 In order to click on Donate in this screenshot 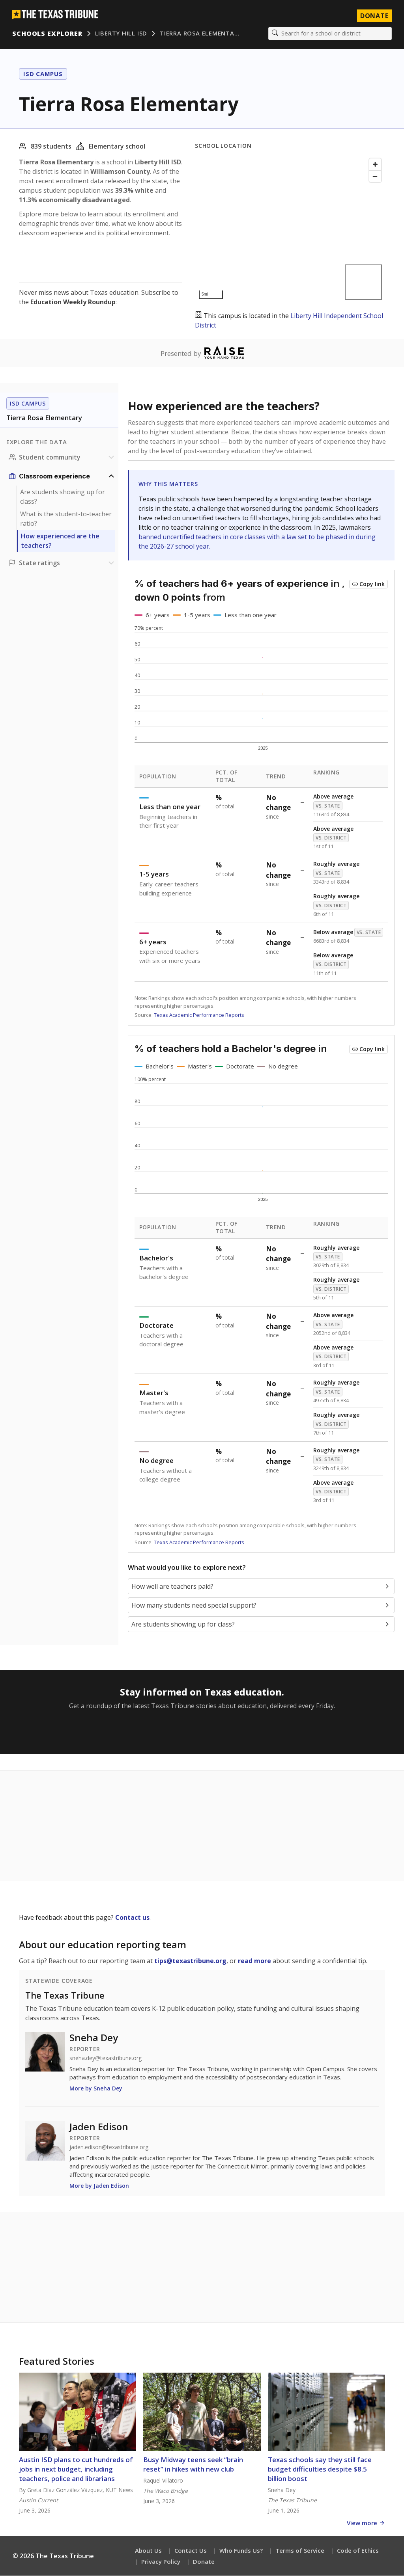, I will do `click(204, 2562)`.